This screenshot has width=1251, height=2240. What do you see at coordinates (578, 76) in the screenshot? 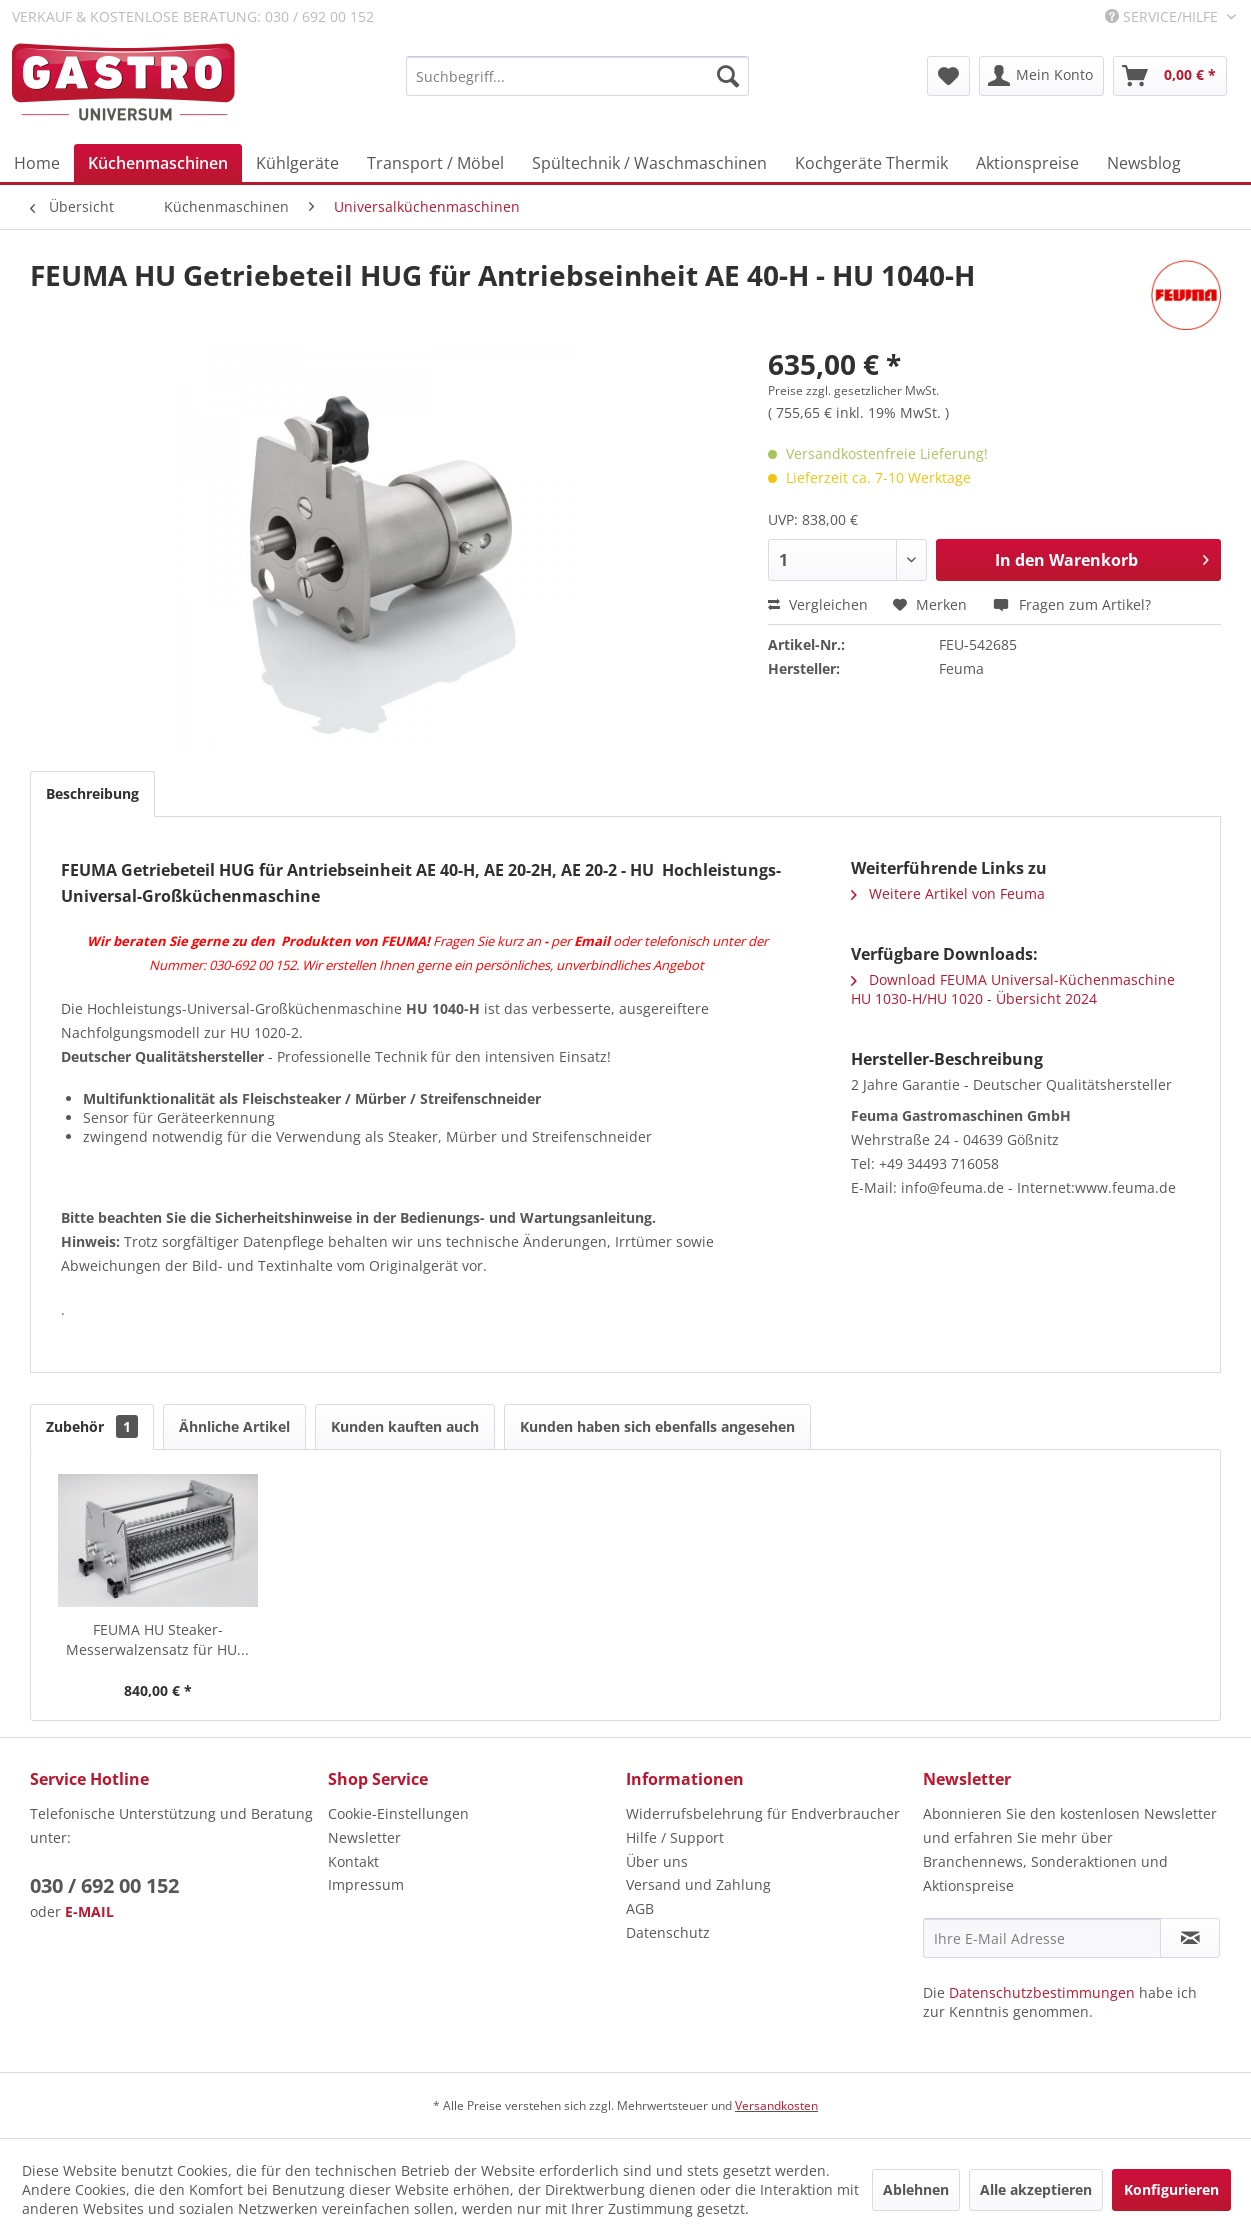
I see `[Suchbegriff...]` at bounding box center [578, 76].